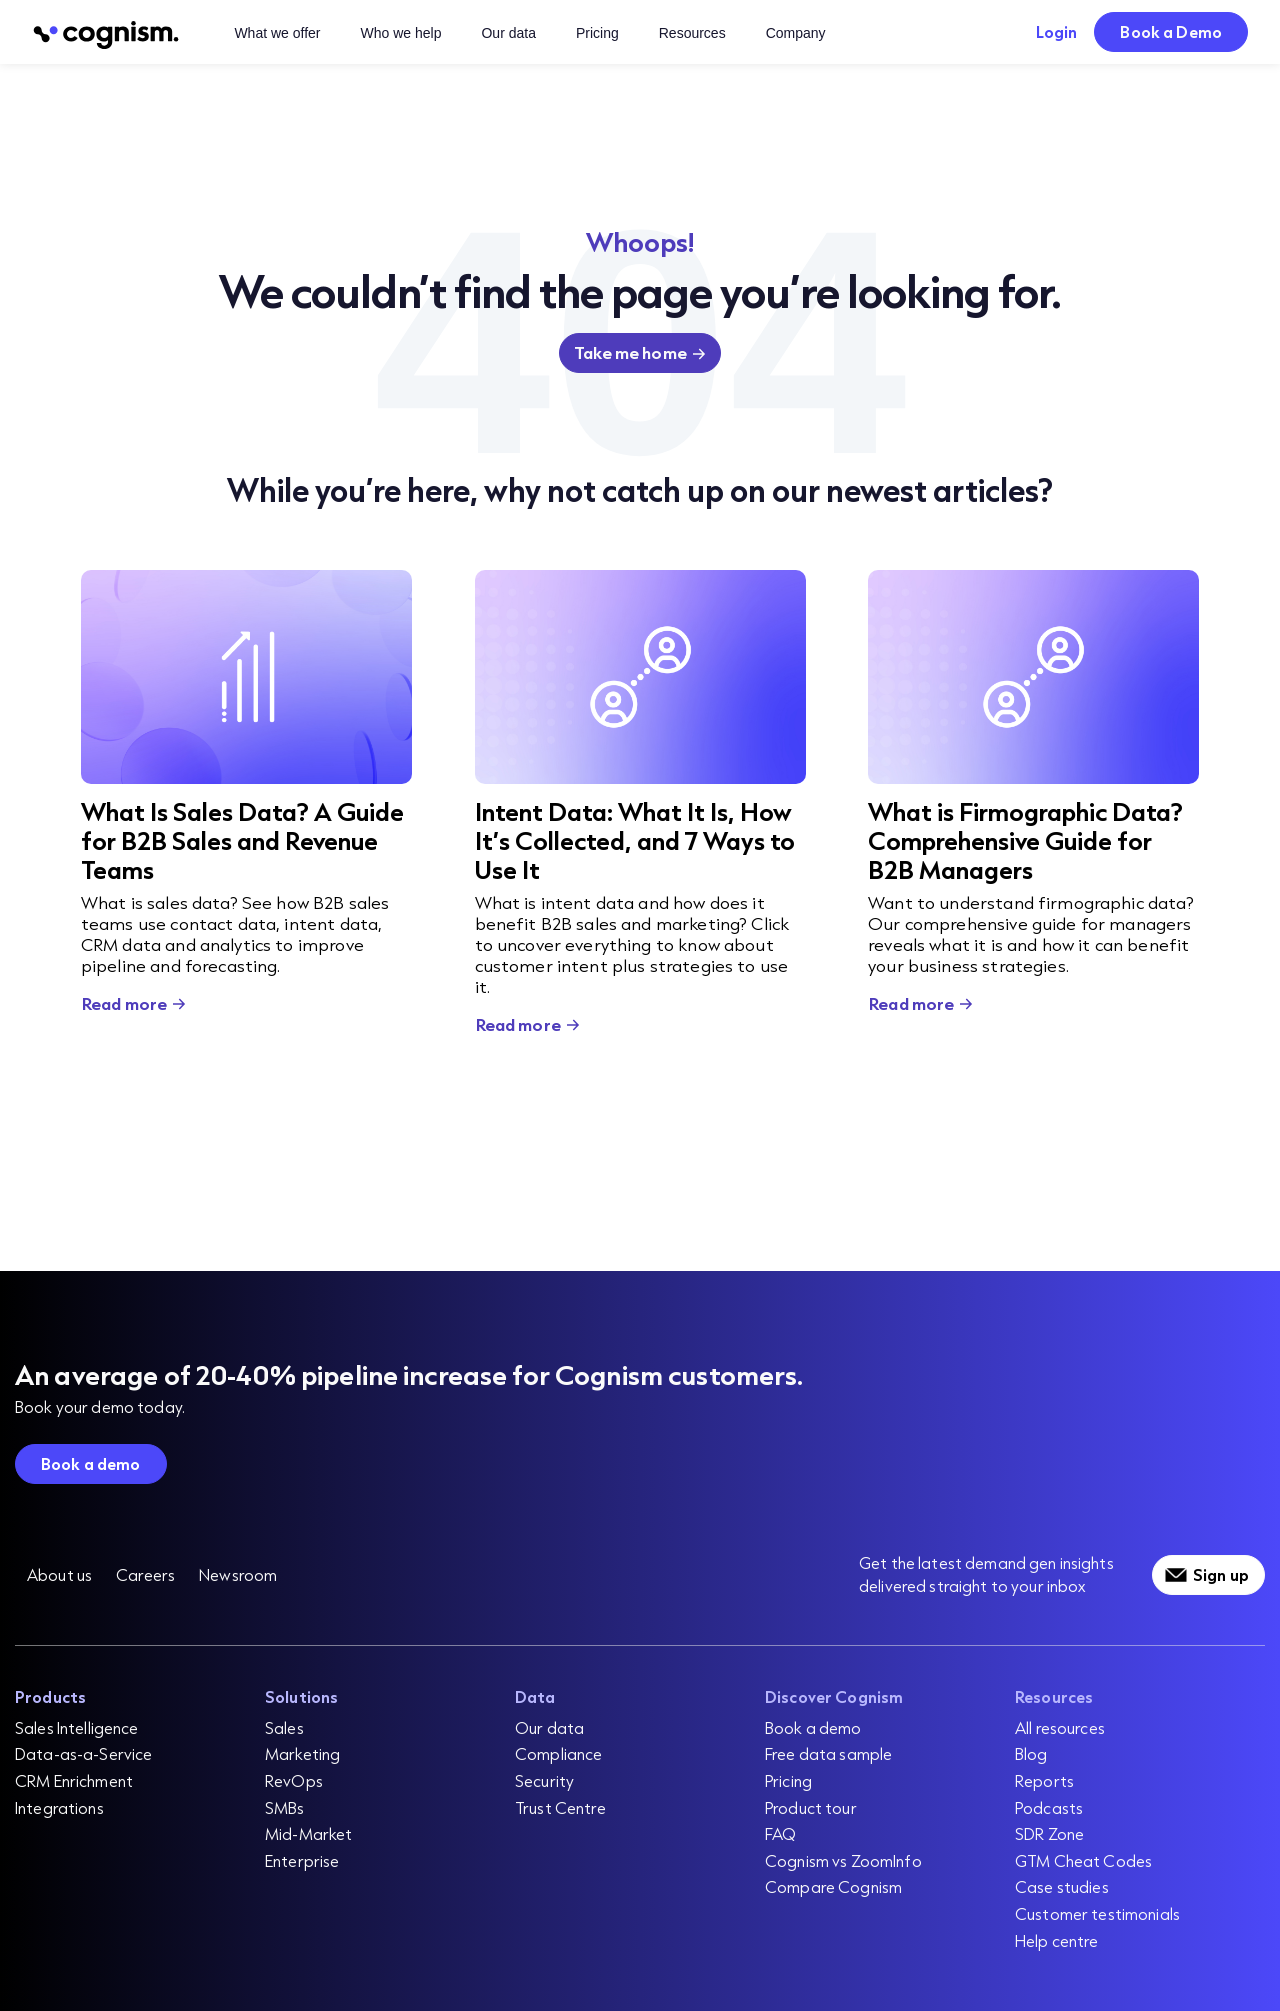 The height and width of the screenshot is (2011, 1280). What do you see at coordinates (285, 1807) in the screenshot?
I see `SMBs [menuitem]` at bounding box center [285, 1807].